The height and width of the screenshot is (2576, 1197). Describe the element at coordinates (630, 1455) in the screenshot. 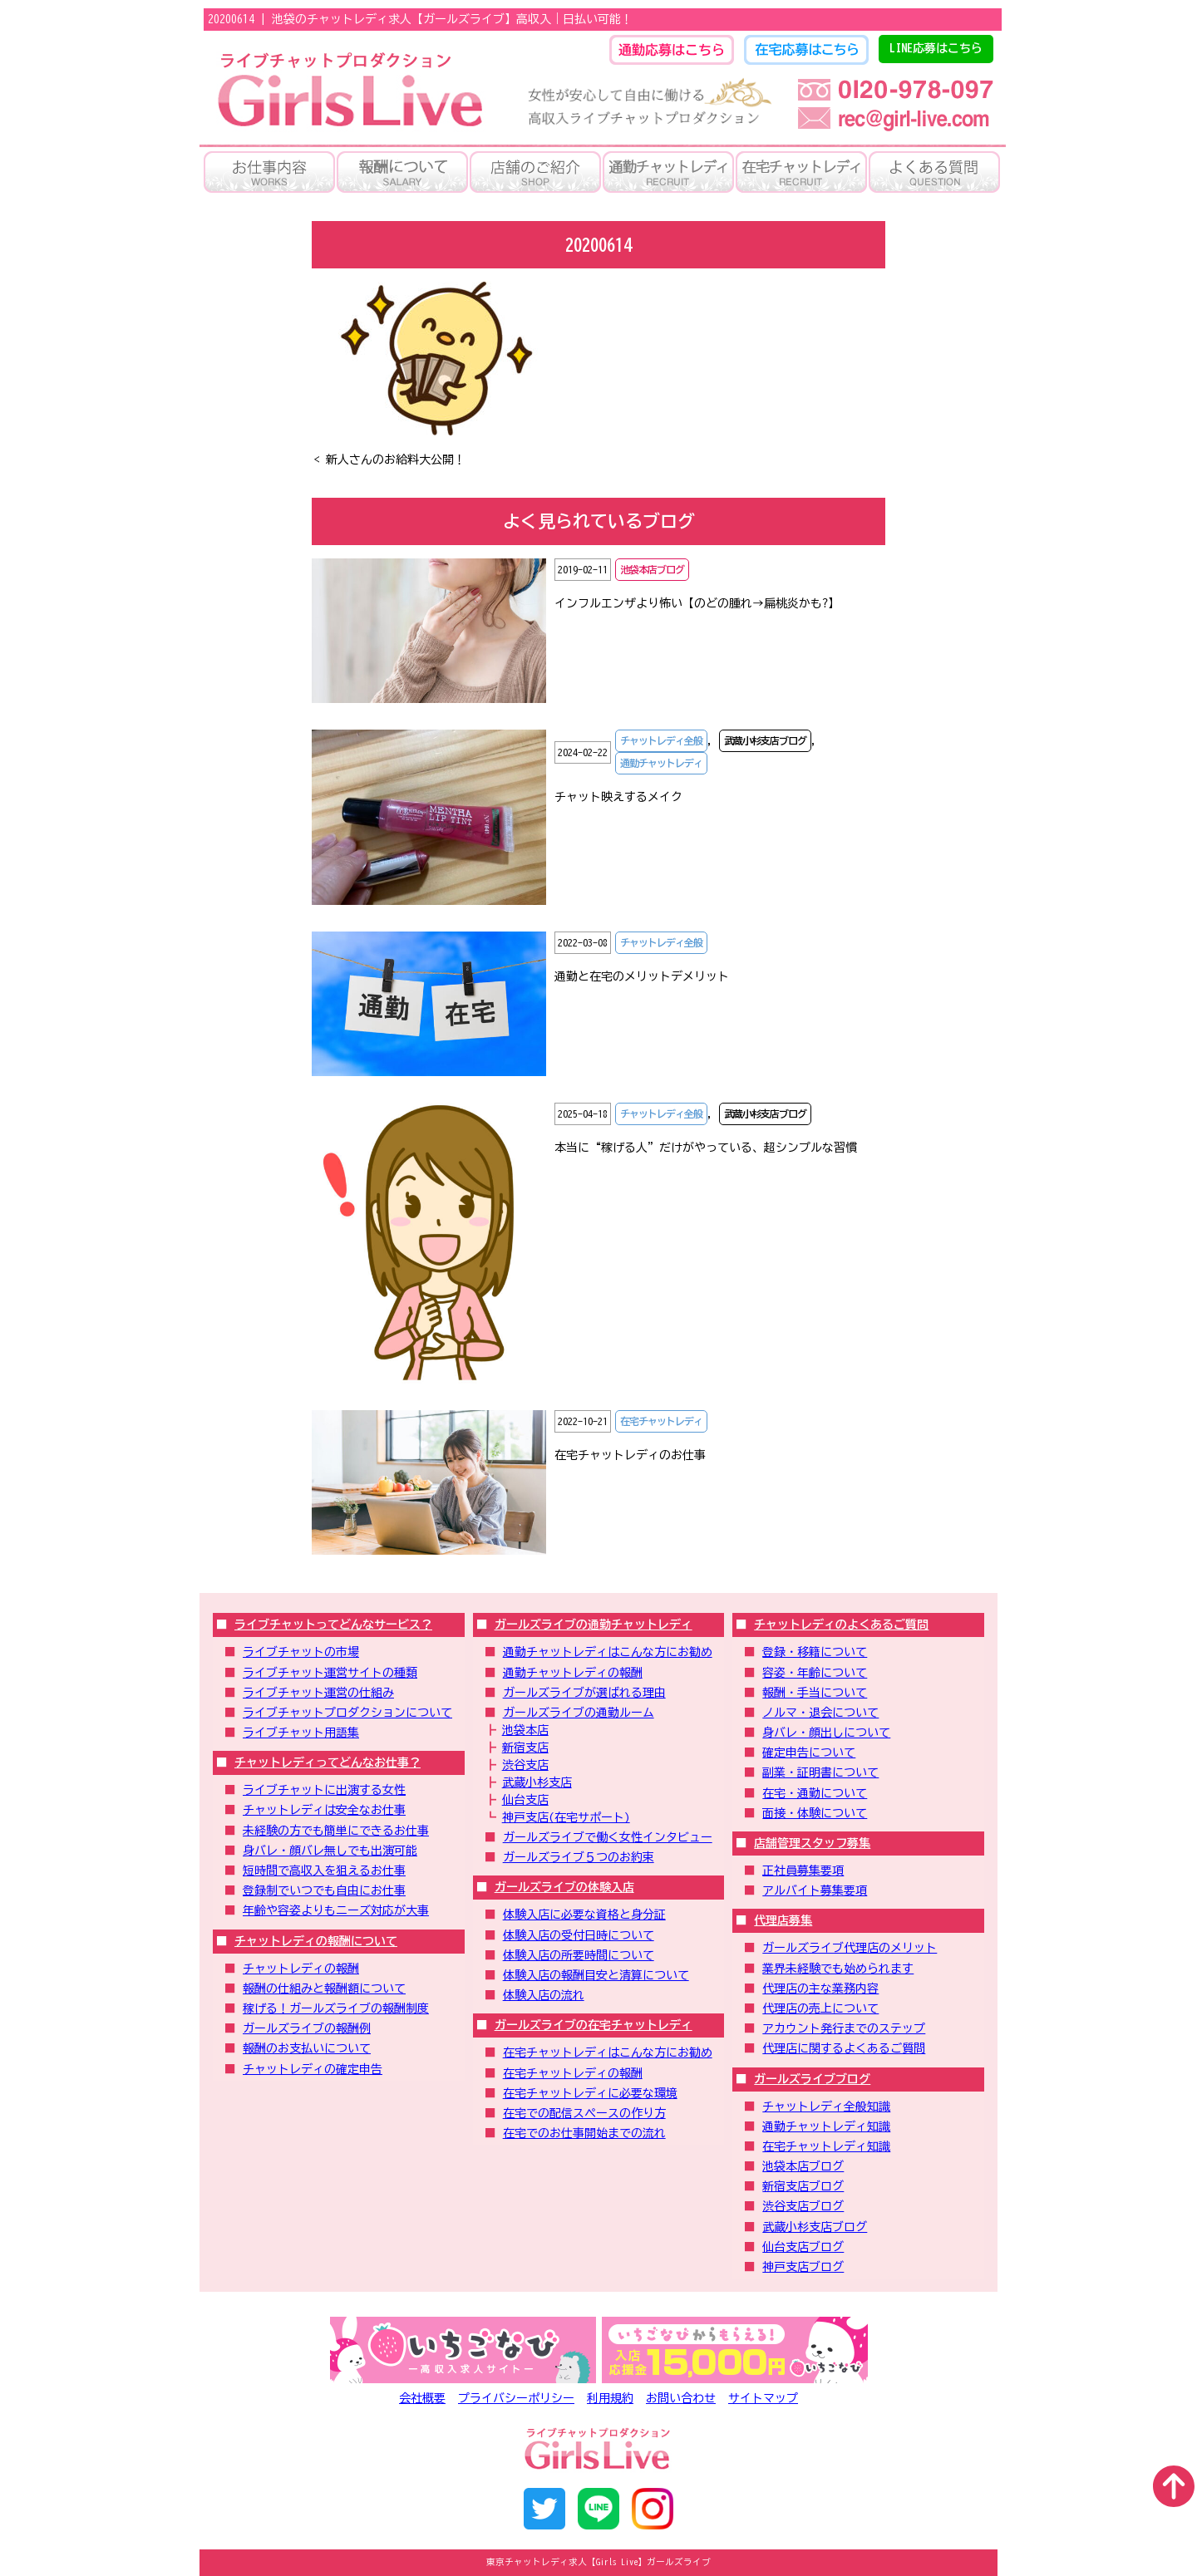

I see `在宅チャットレディのお仕事` at that location.